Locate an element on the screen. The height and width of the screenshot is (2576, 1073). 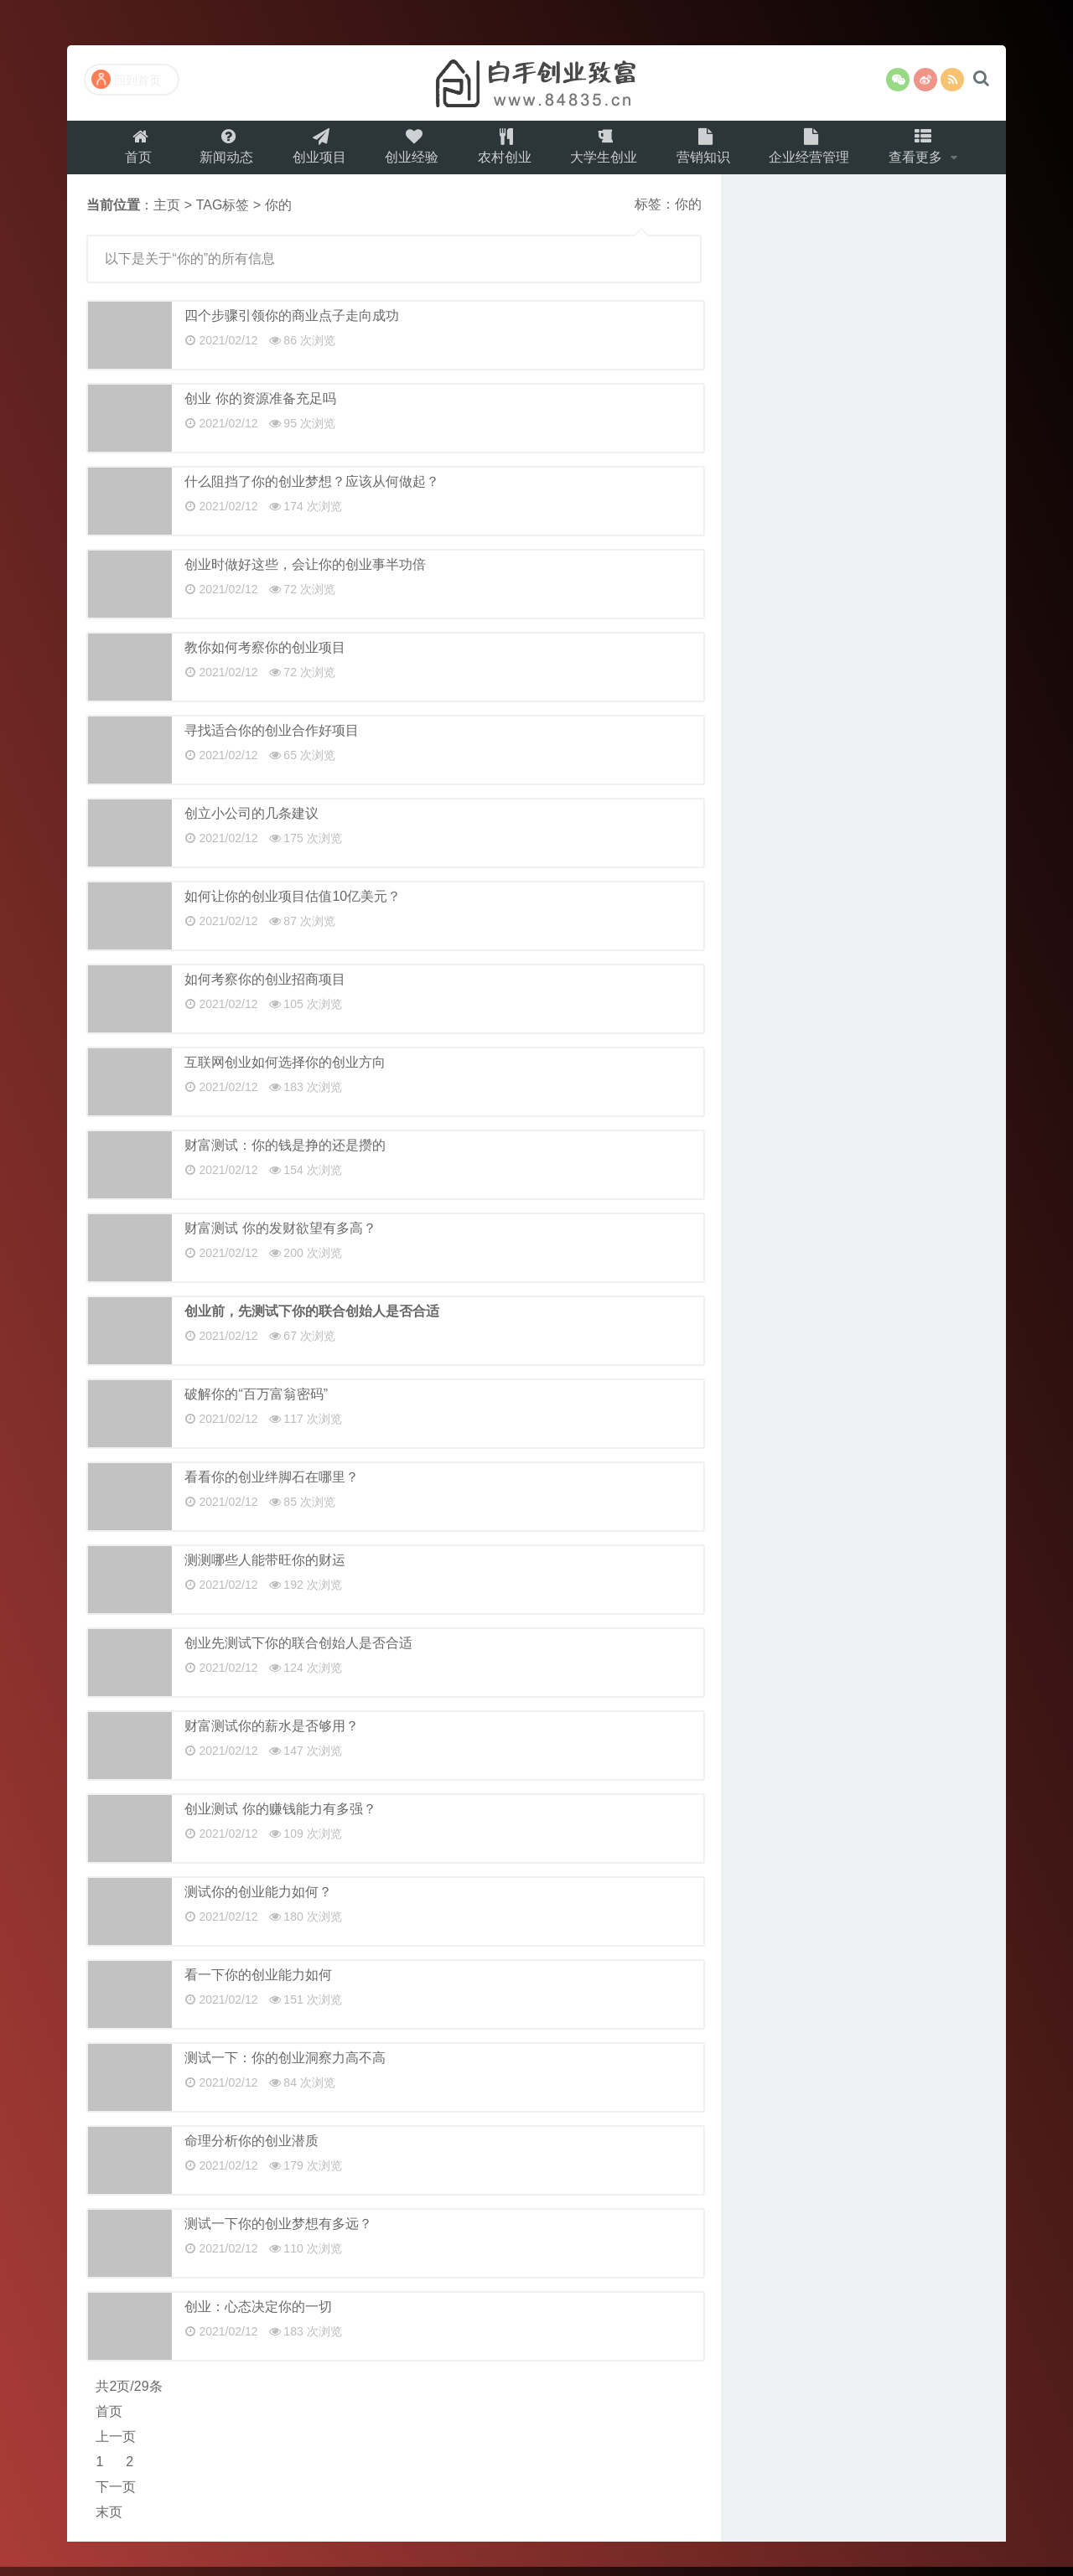
看一下你的创业能力如何 is located at coordinates (258, 1984).